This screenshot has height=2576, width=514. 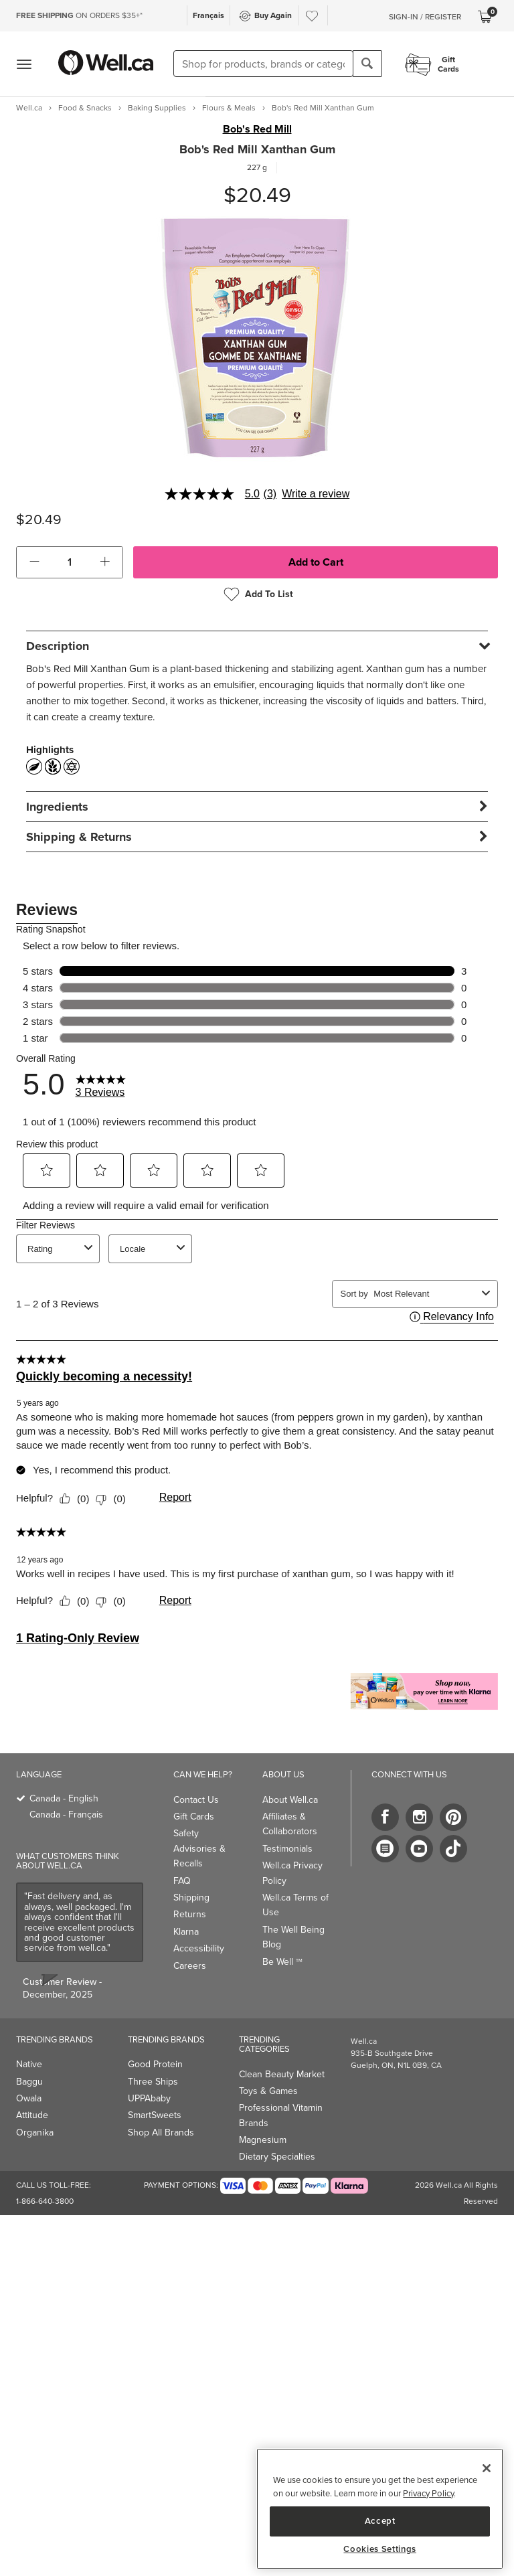 What do you see at coordinates (34, 562) in the screenshot?
I see `[button]` at bounding box center [34, 562].